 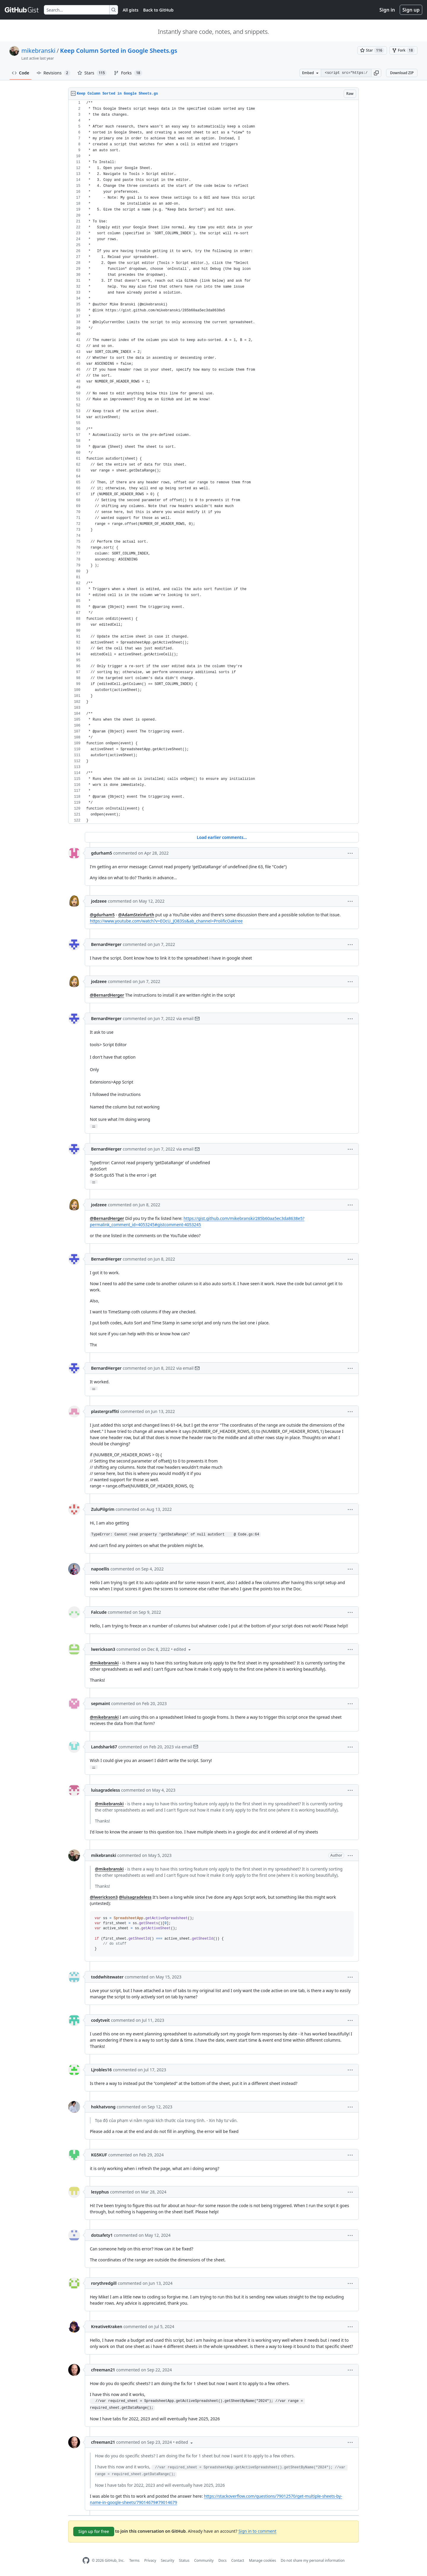 What do you see at coordinates (99, 2155) in the screenshot?
I see `KG5KUF` at bounding box center [99, 2155].